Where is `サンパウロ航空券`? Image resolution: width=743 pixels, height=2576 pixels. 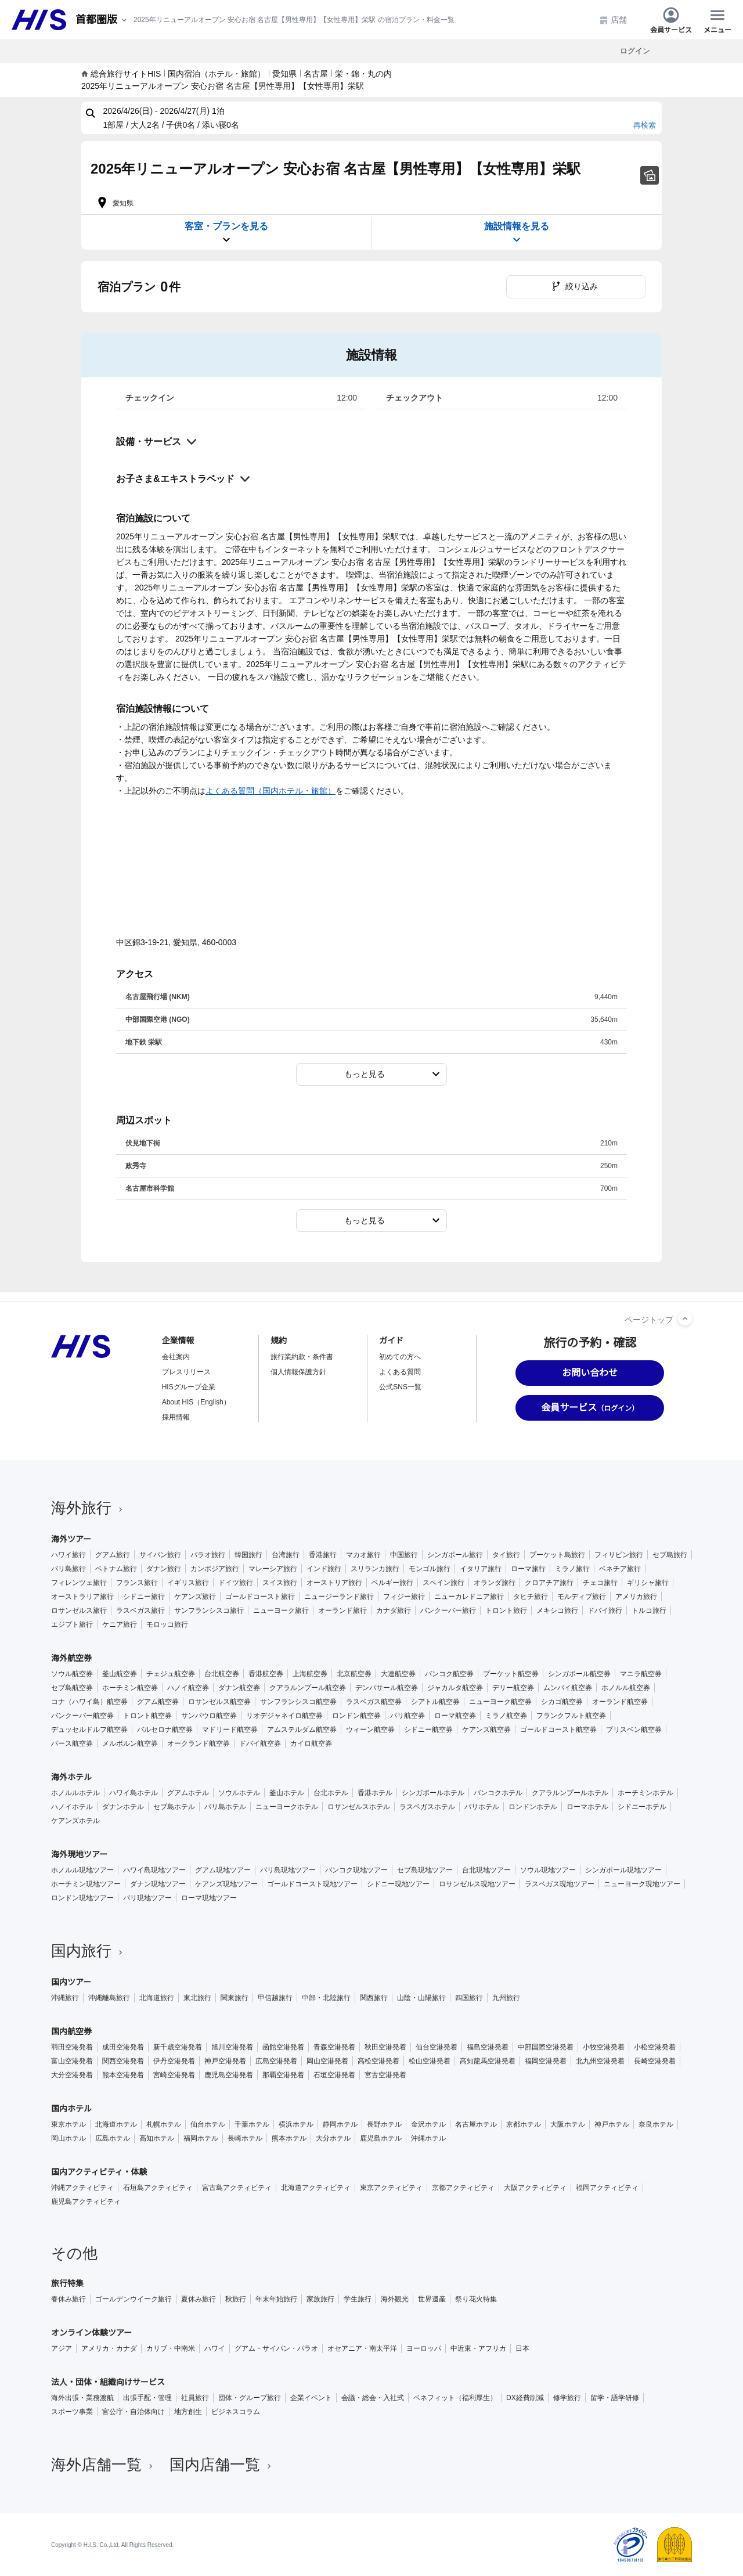 サンパウロ航空券 is located at coordinates (209, 1716).